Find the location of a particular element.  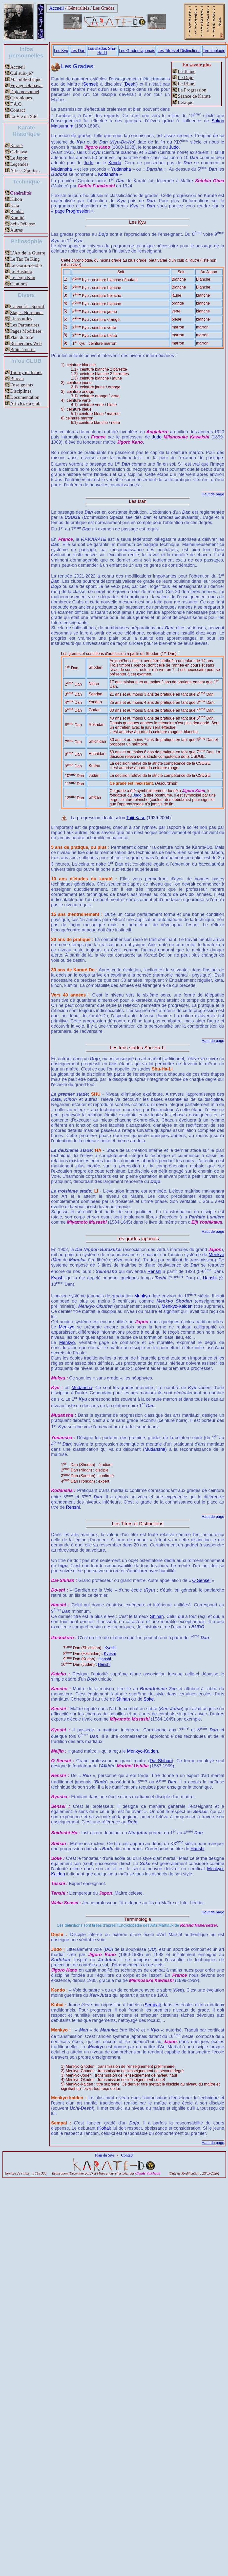

Menkyo-Kaiden is located at coordinates (177, 1306).